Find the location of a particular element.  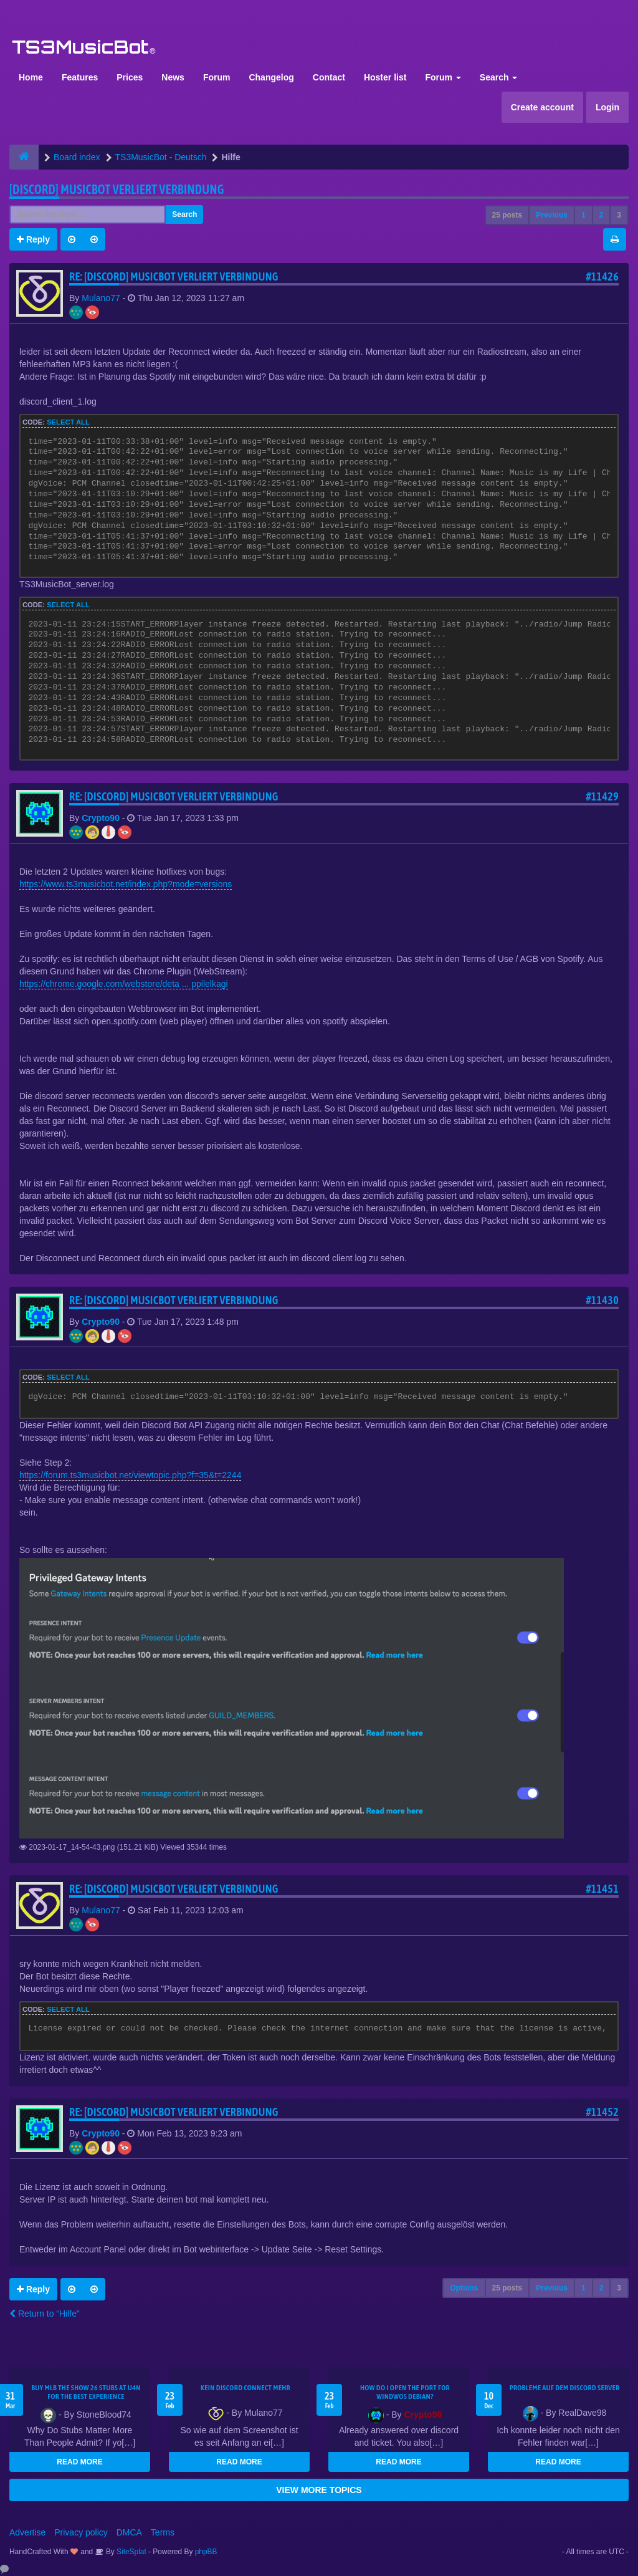

Options is located at coordinates (464, 2288).